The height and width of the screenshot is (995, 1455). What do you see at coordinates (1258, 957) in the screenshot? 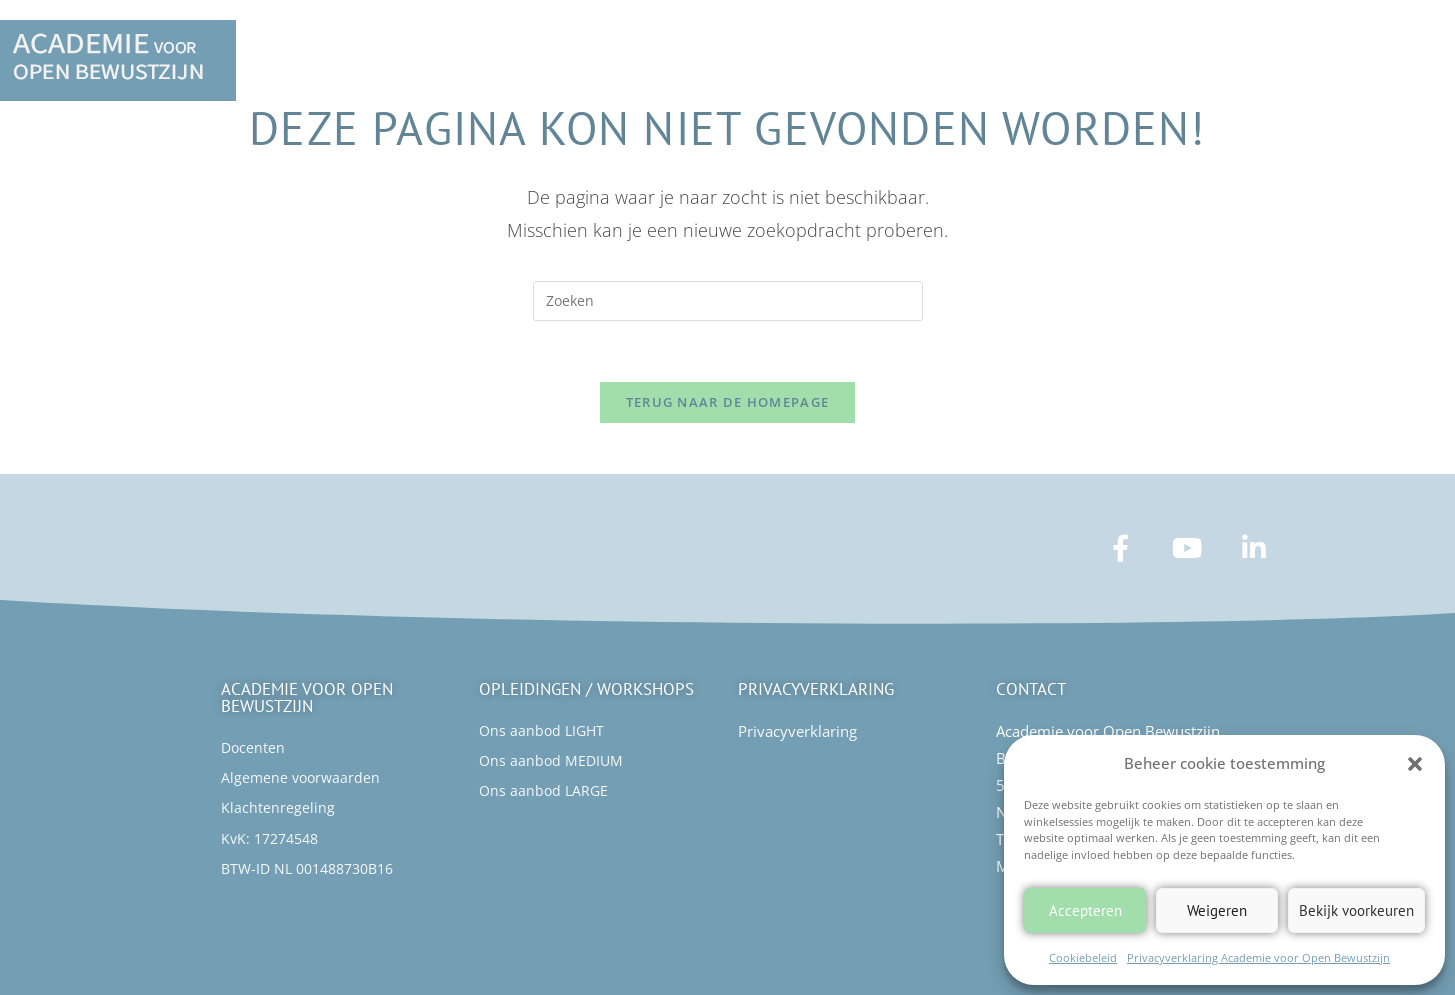
I see `Privacyverklaring Academie voor Open Bewustzijn` at bounding box center [1258, 957].